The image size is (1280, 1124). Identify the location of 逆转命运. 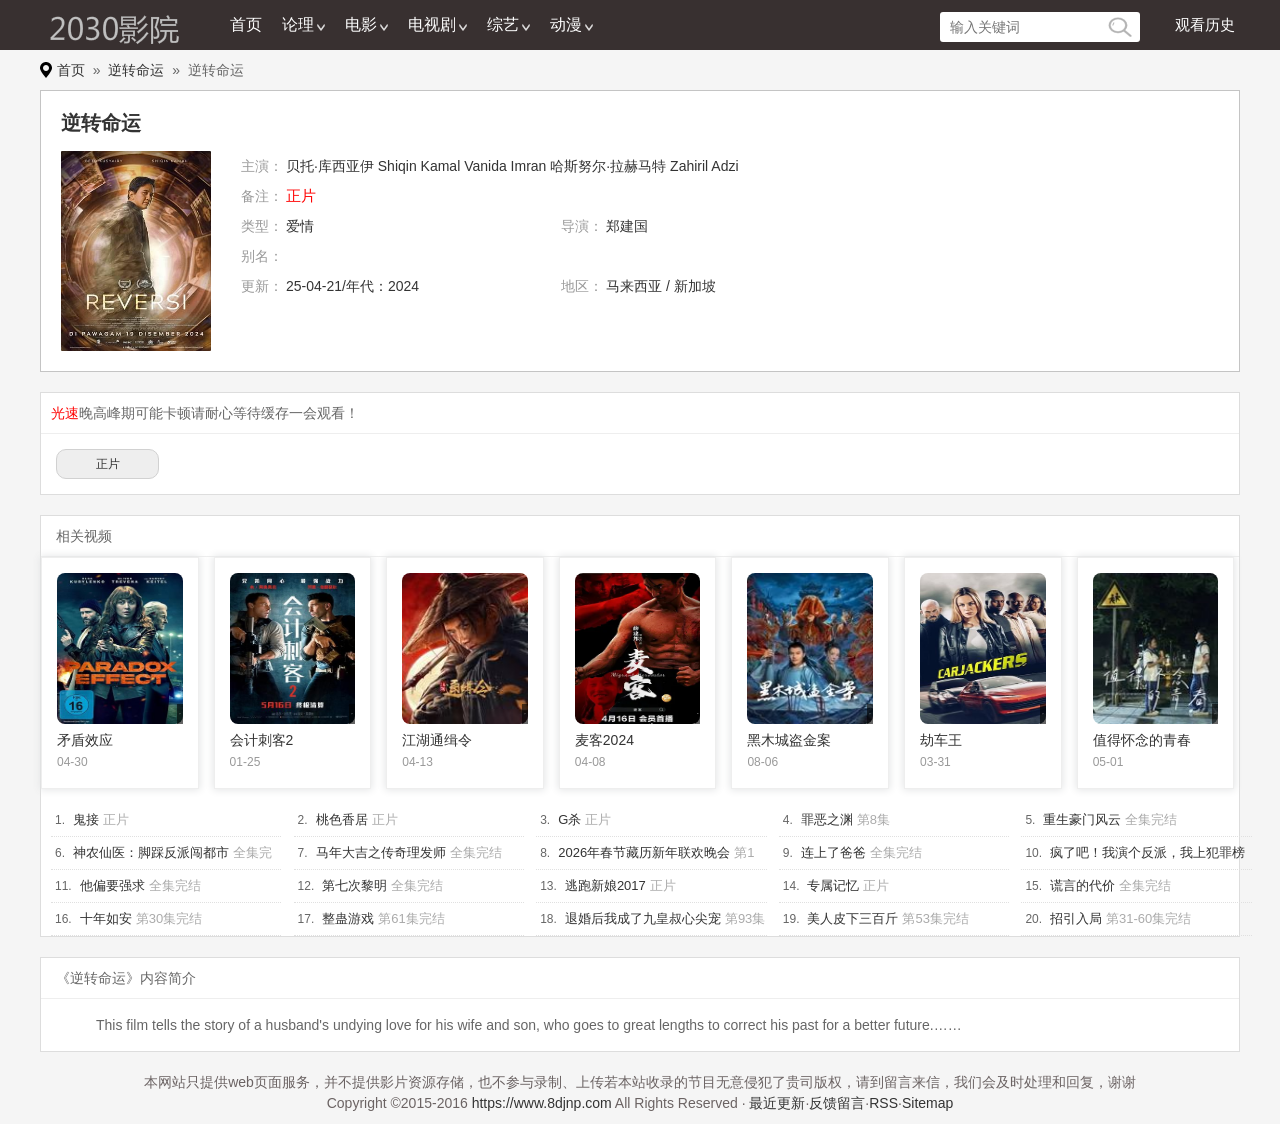
(136, 70).